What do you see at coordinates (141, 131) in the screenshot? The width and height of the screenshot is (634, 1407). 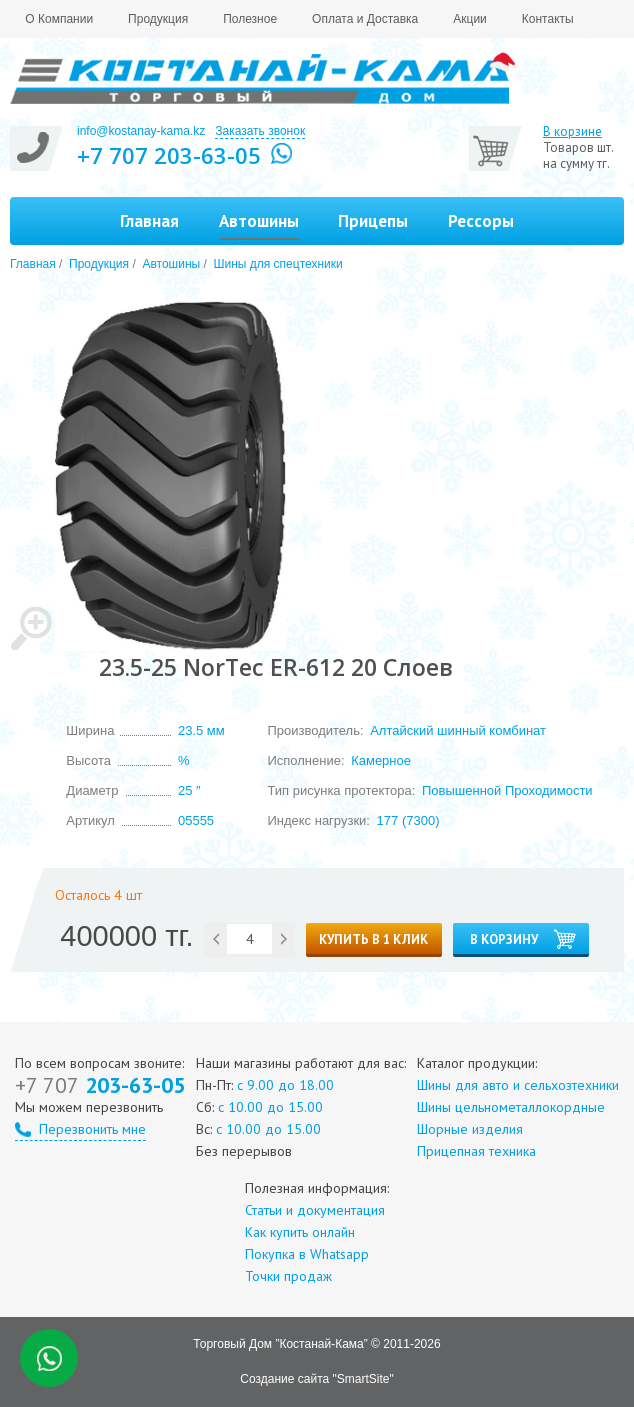 I see `info@kostanay-kama.kz` at bounding box center [141, 131].